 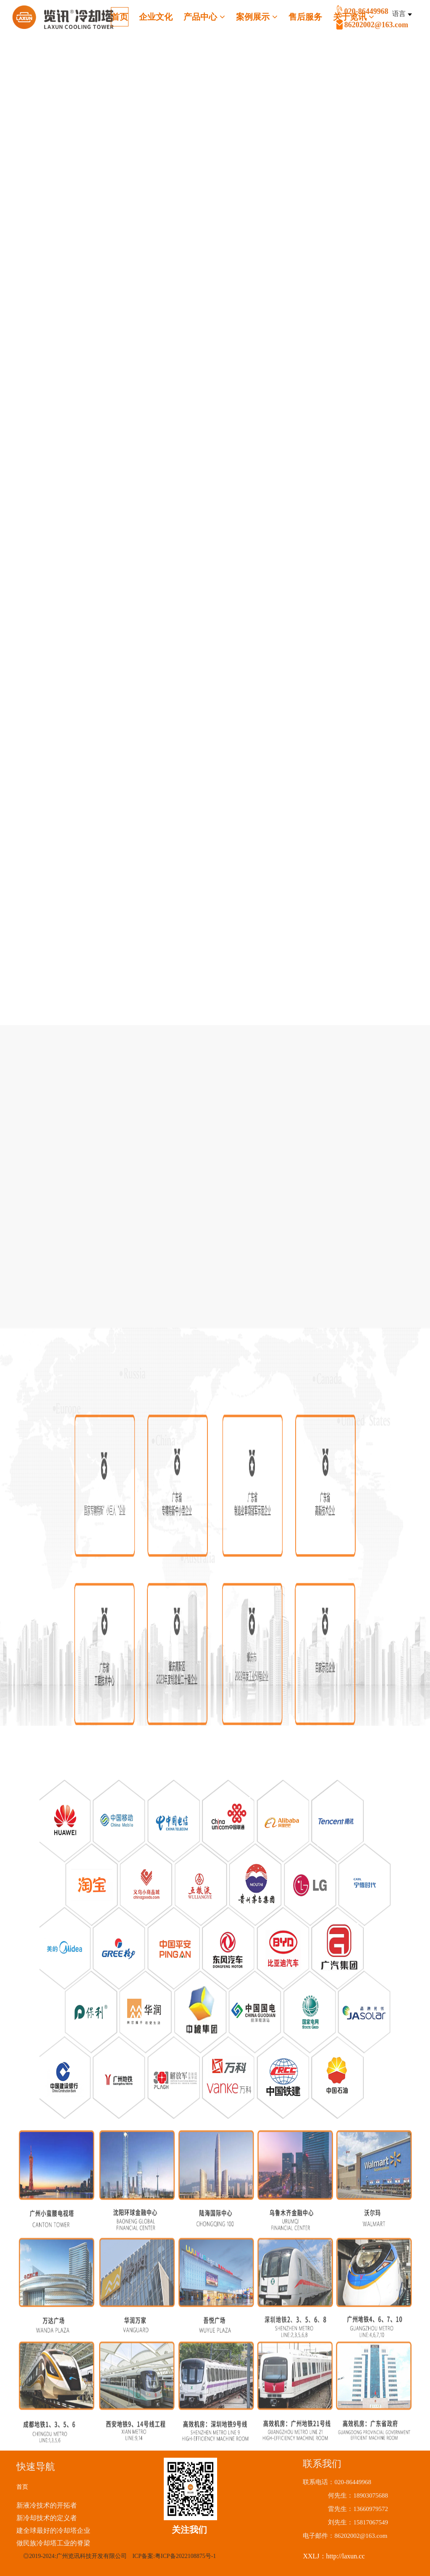 What do you see at coordinates (204, 16) in the screenshot?
I see `产品中心` at bounding box center [204, 16].